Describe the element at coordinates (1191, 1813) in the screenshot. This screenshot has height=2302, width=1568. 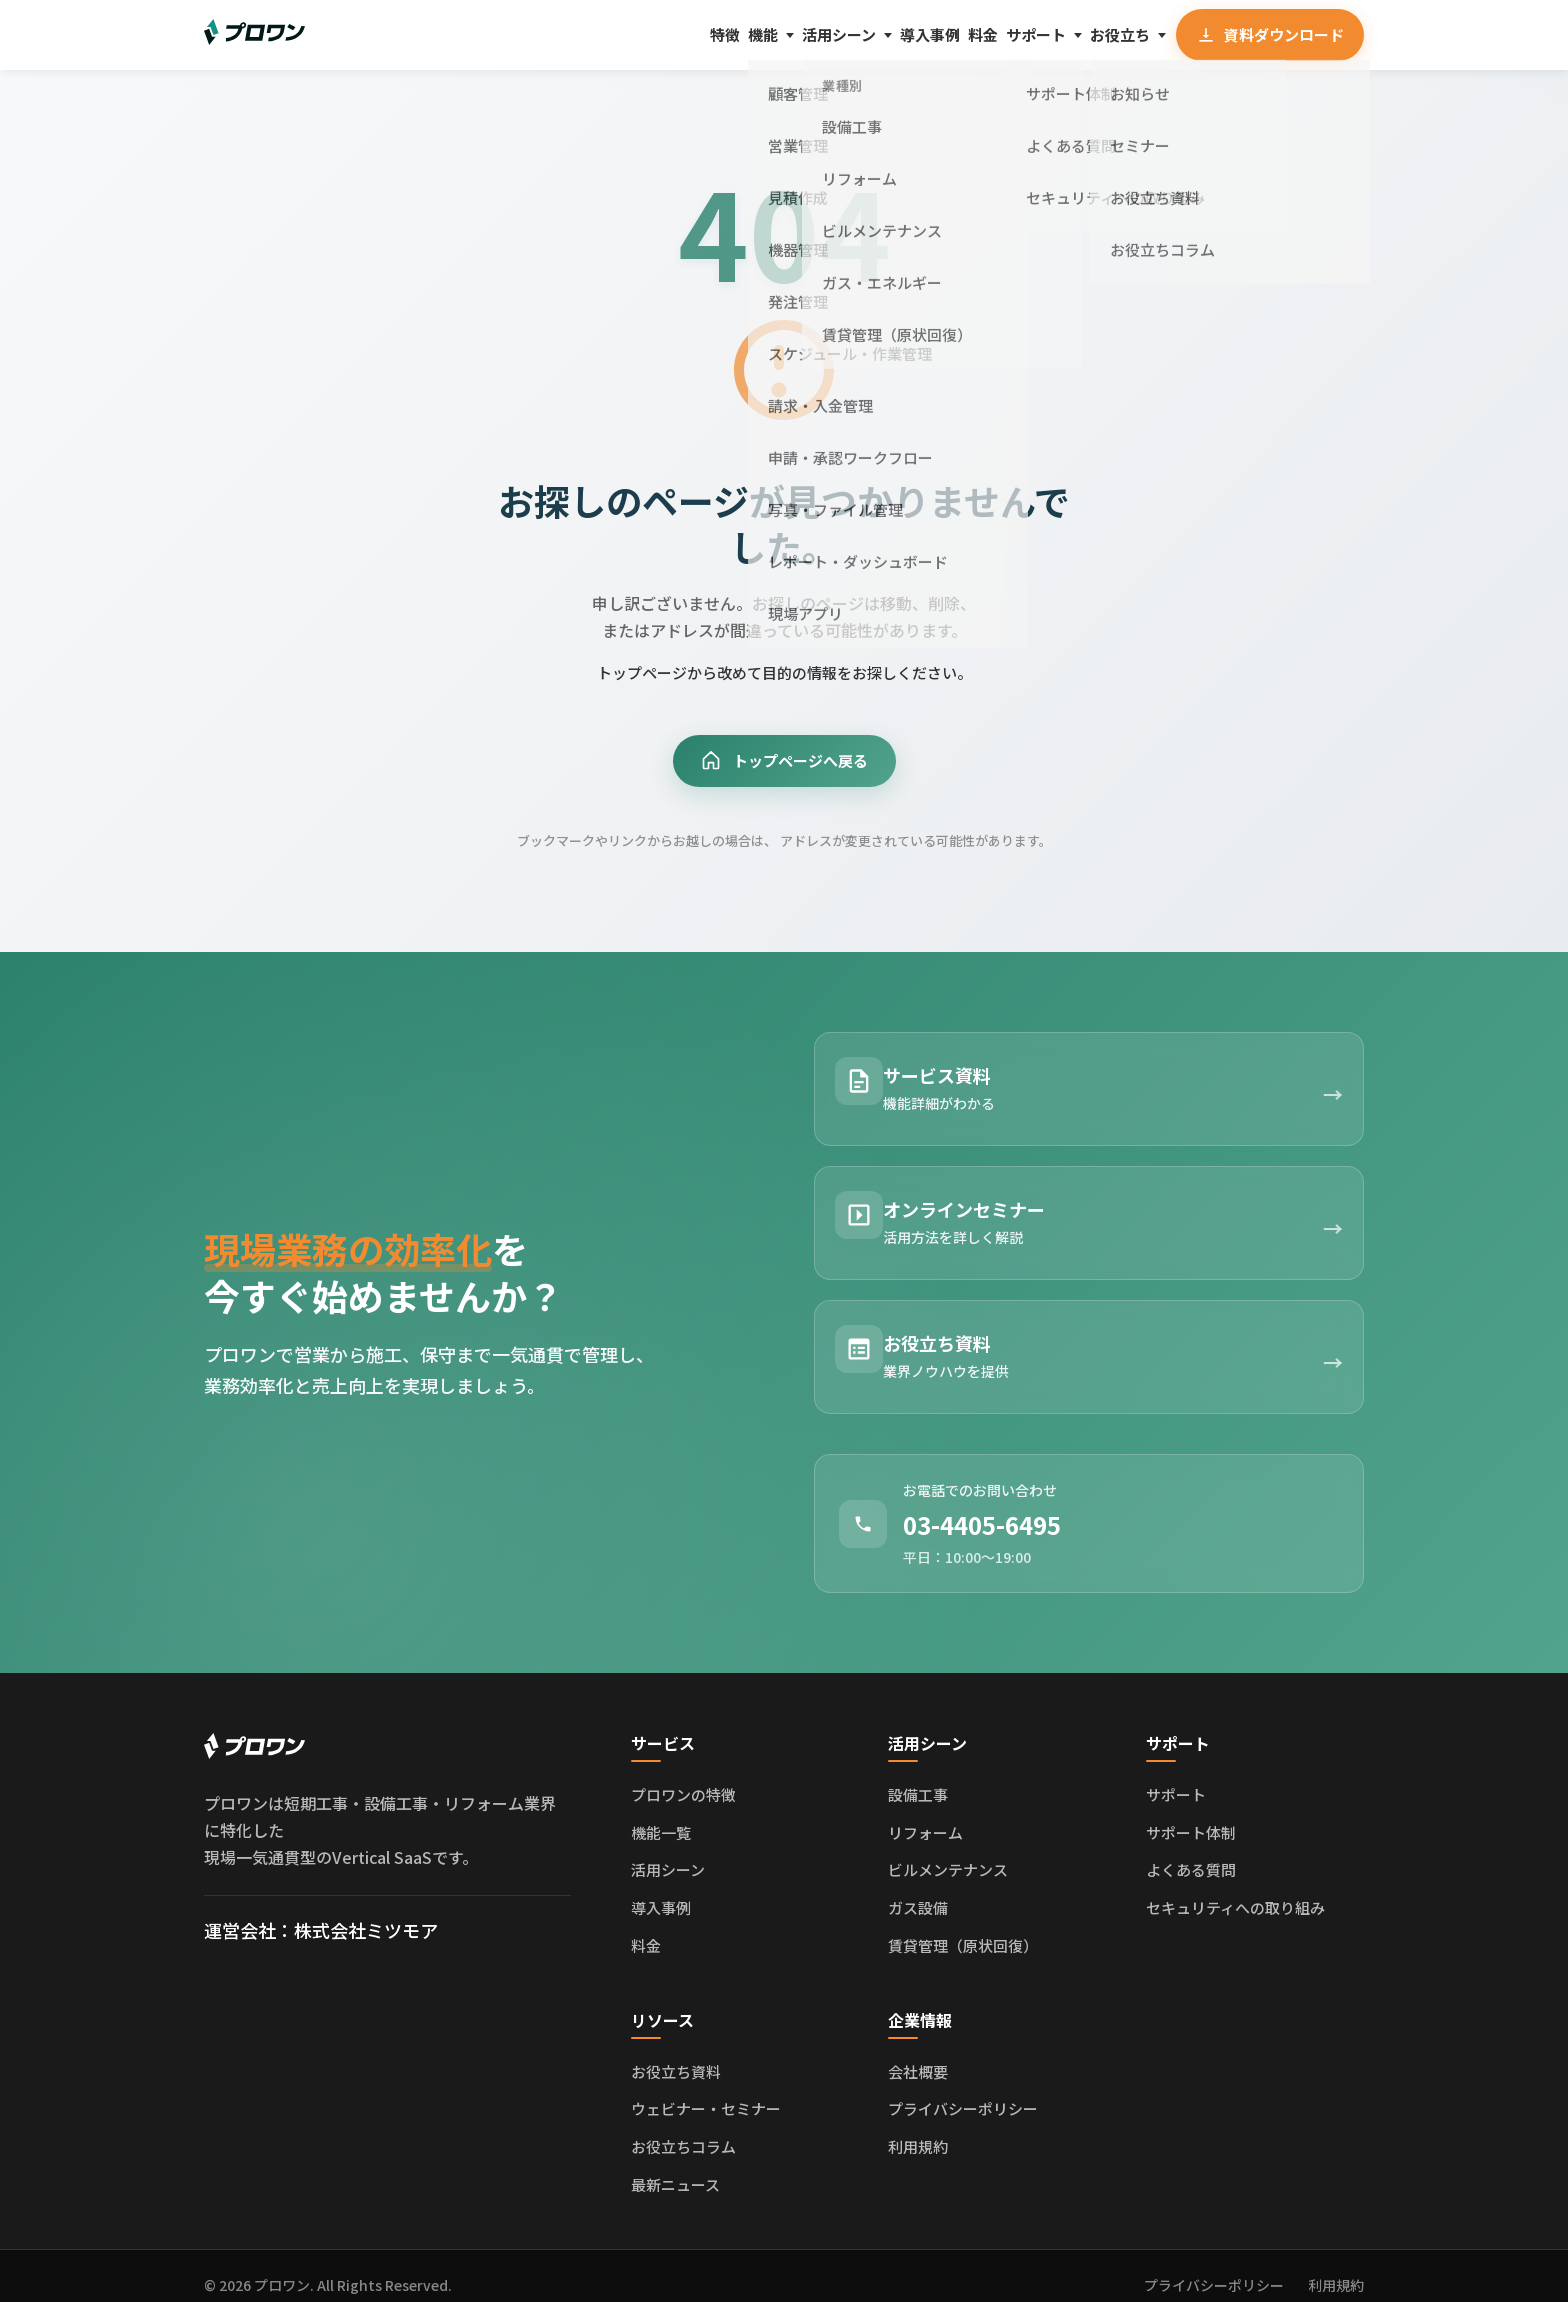
I see `サポート体制` at that location.